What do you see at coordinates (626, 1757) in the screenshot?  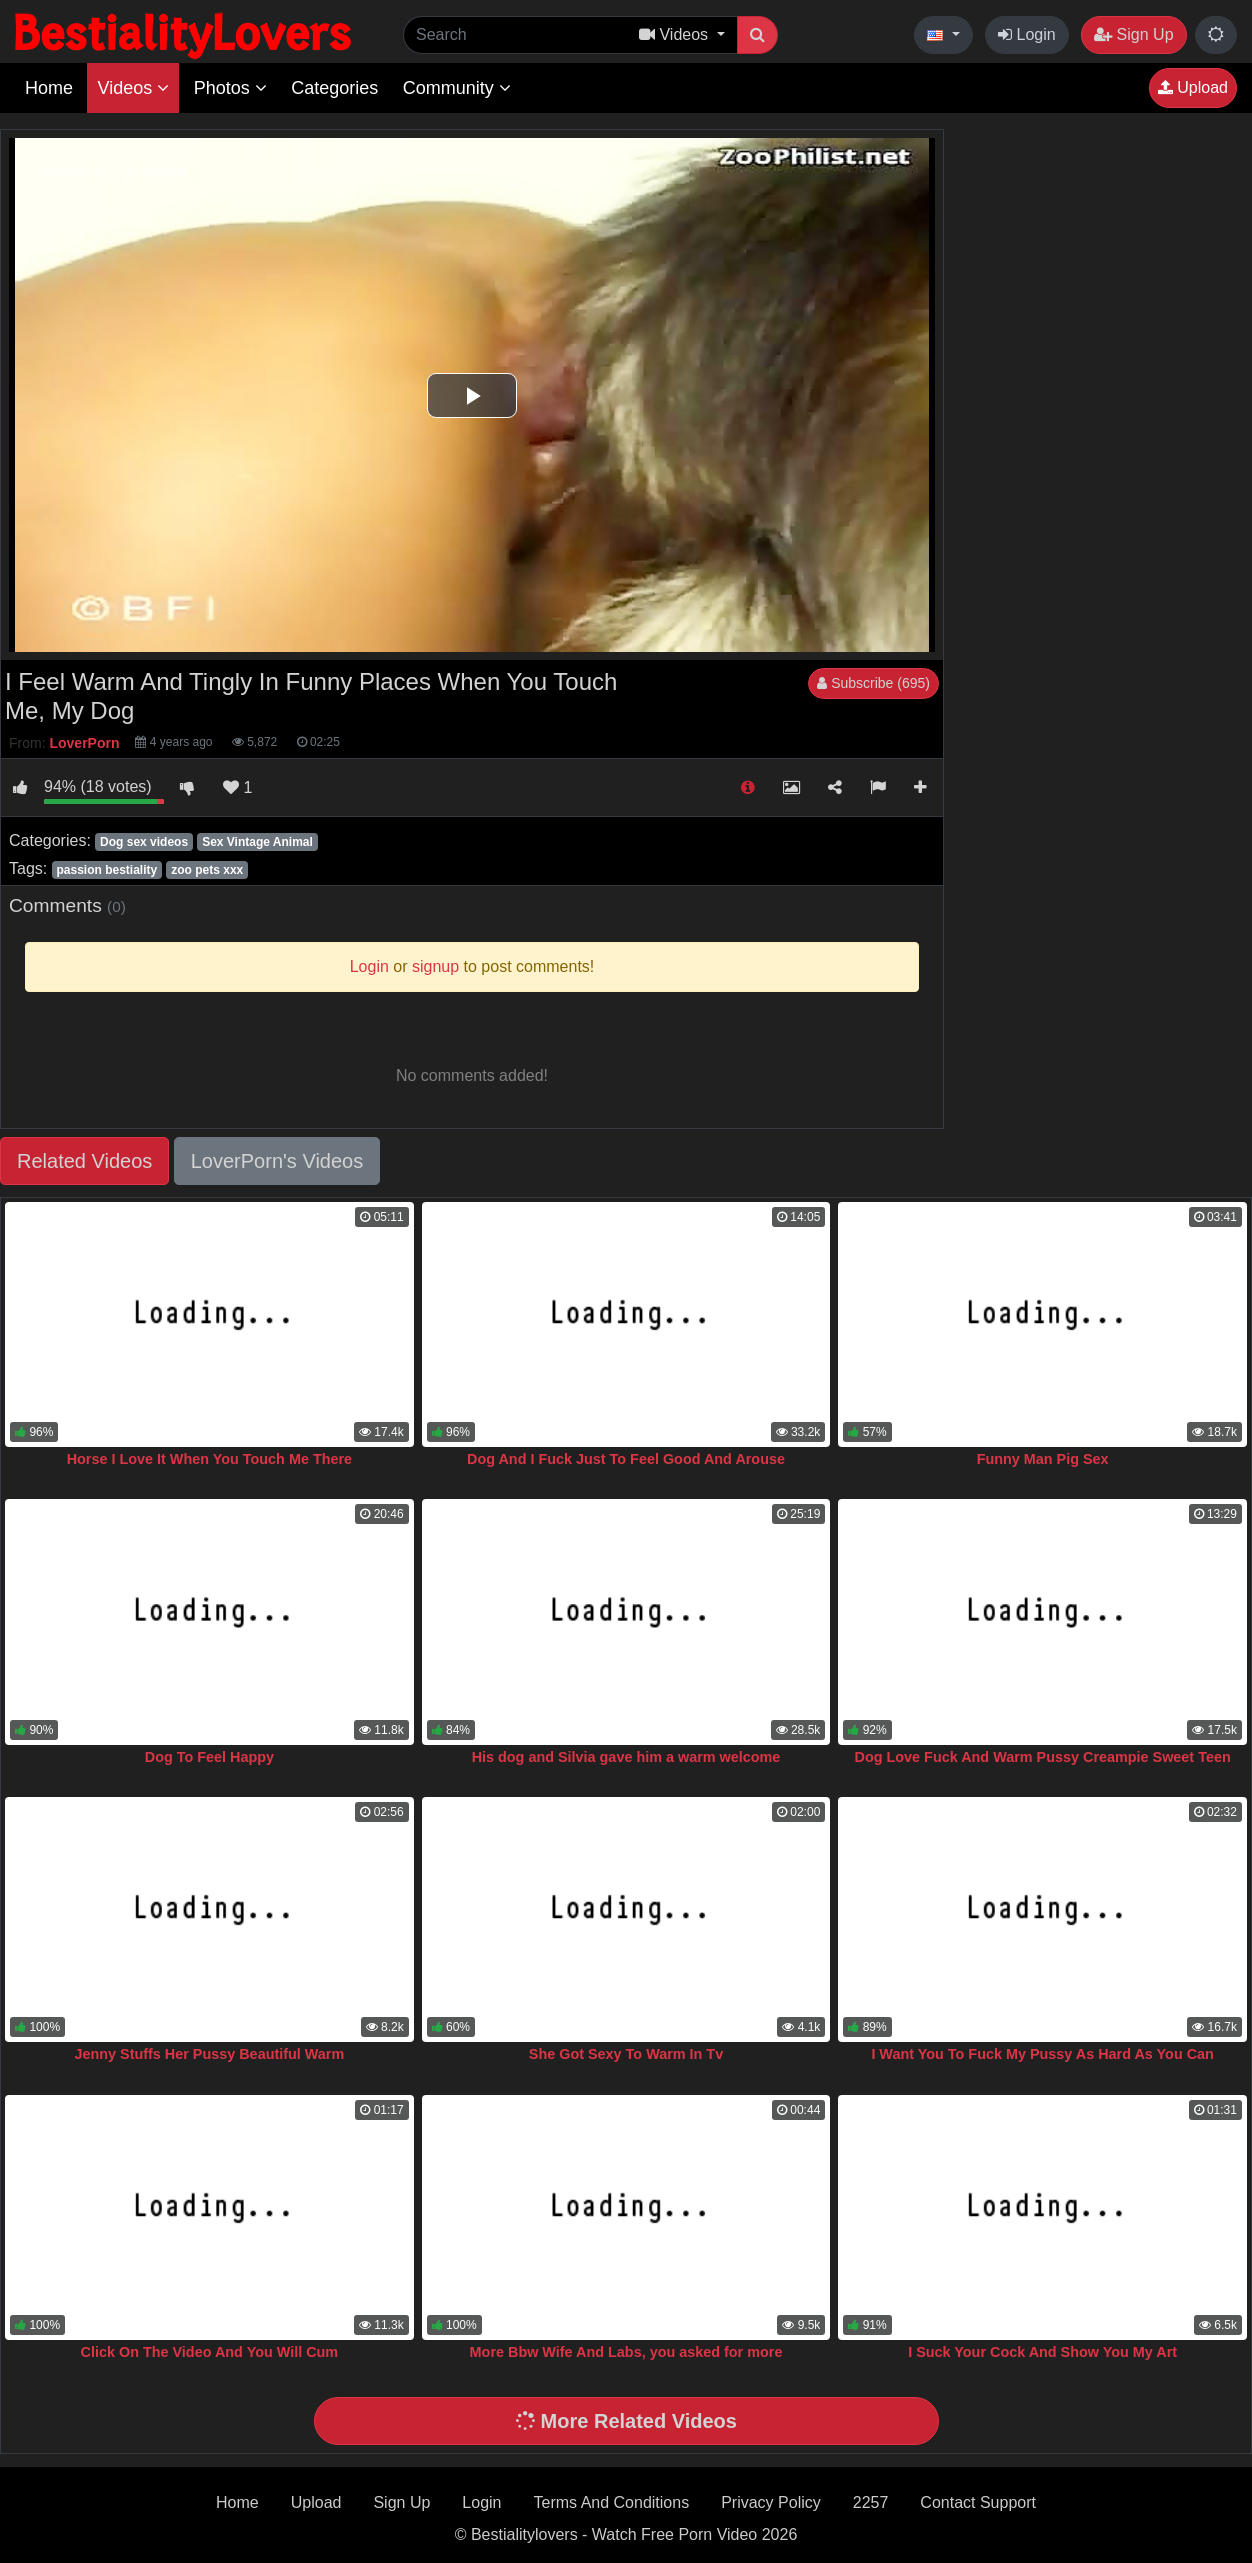 I see `His dog and Silvia gave him a warm welcome` at bounding box center [626, 1757].